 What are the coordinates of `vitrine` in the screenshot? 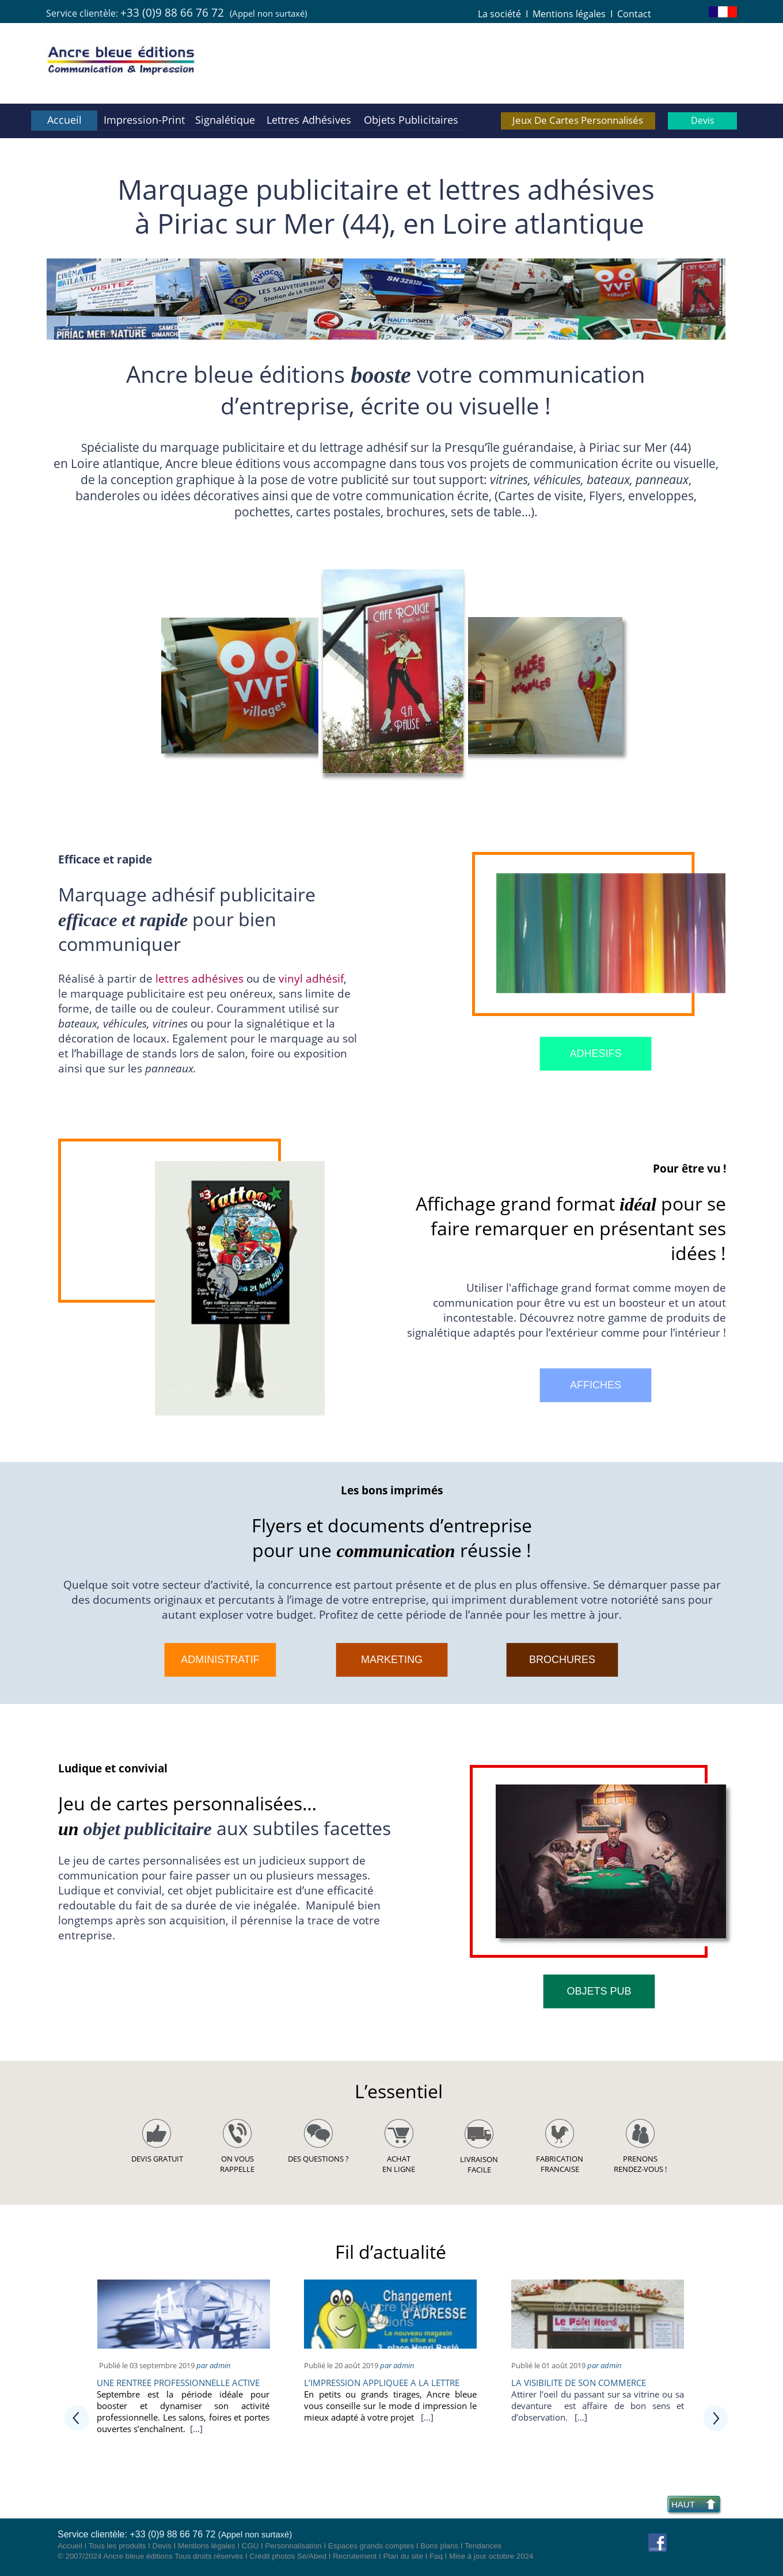 It's located at (168, 1023).